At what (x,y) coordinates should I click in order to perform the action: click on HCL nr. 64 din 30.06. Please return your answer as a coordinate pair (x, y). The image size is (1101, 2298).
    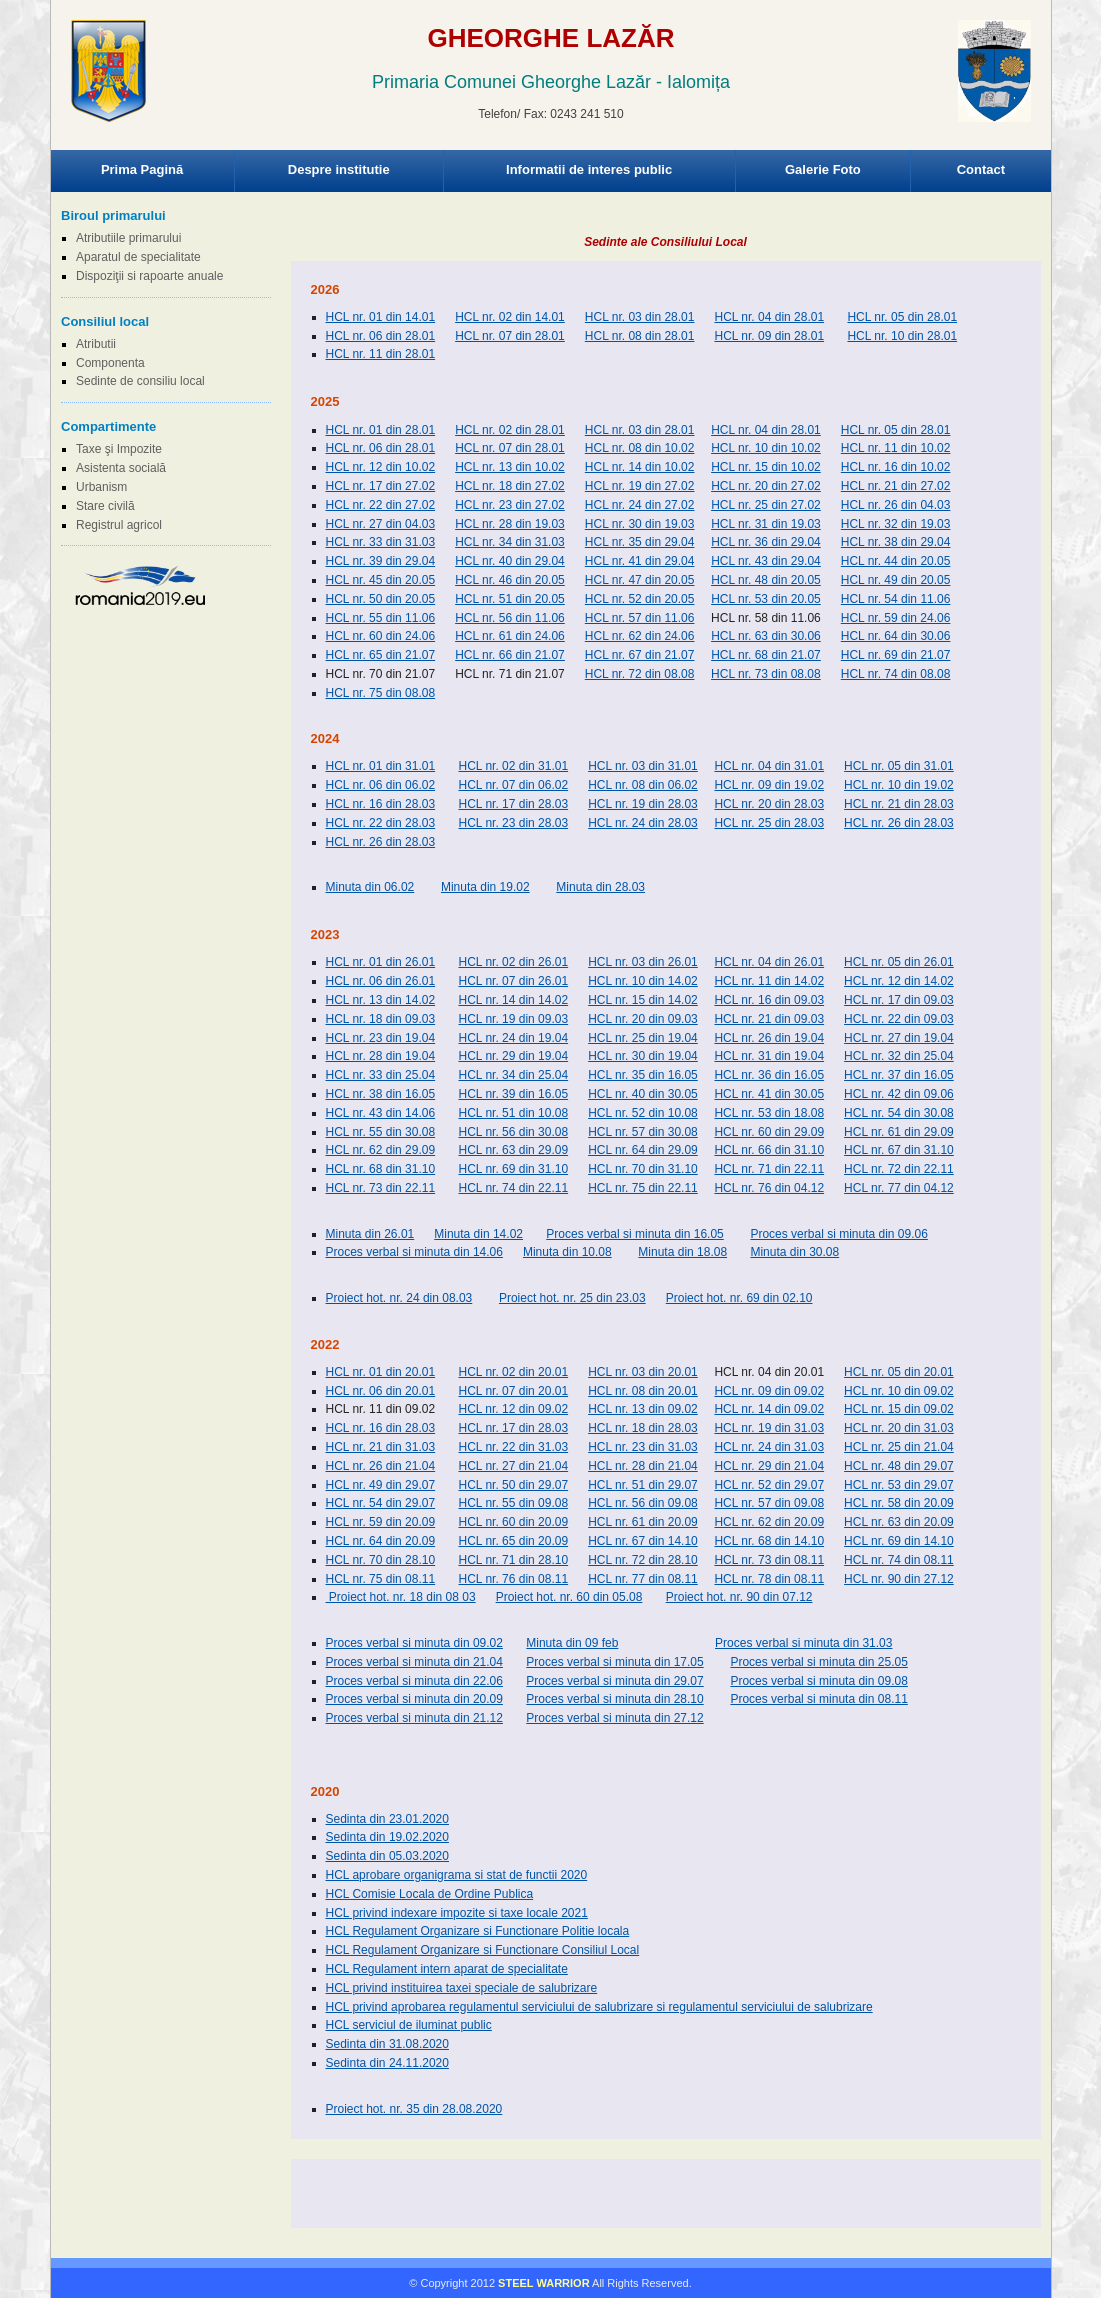
    Looking at the image, I should click on (896, 636).